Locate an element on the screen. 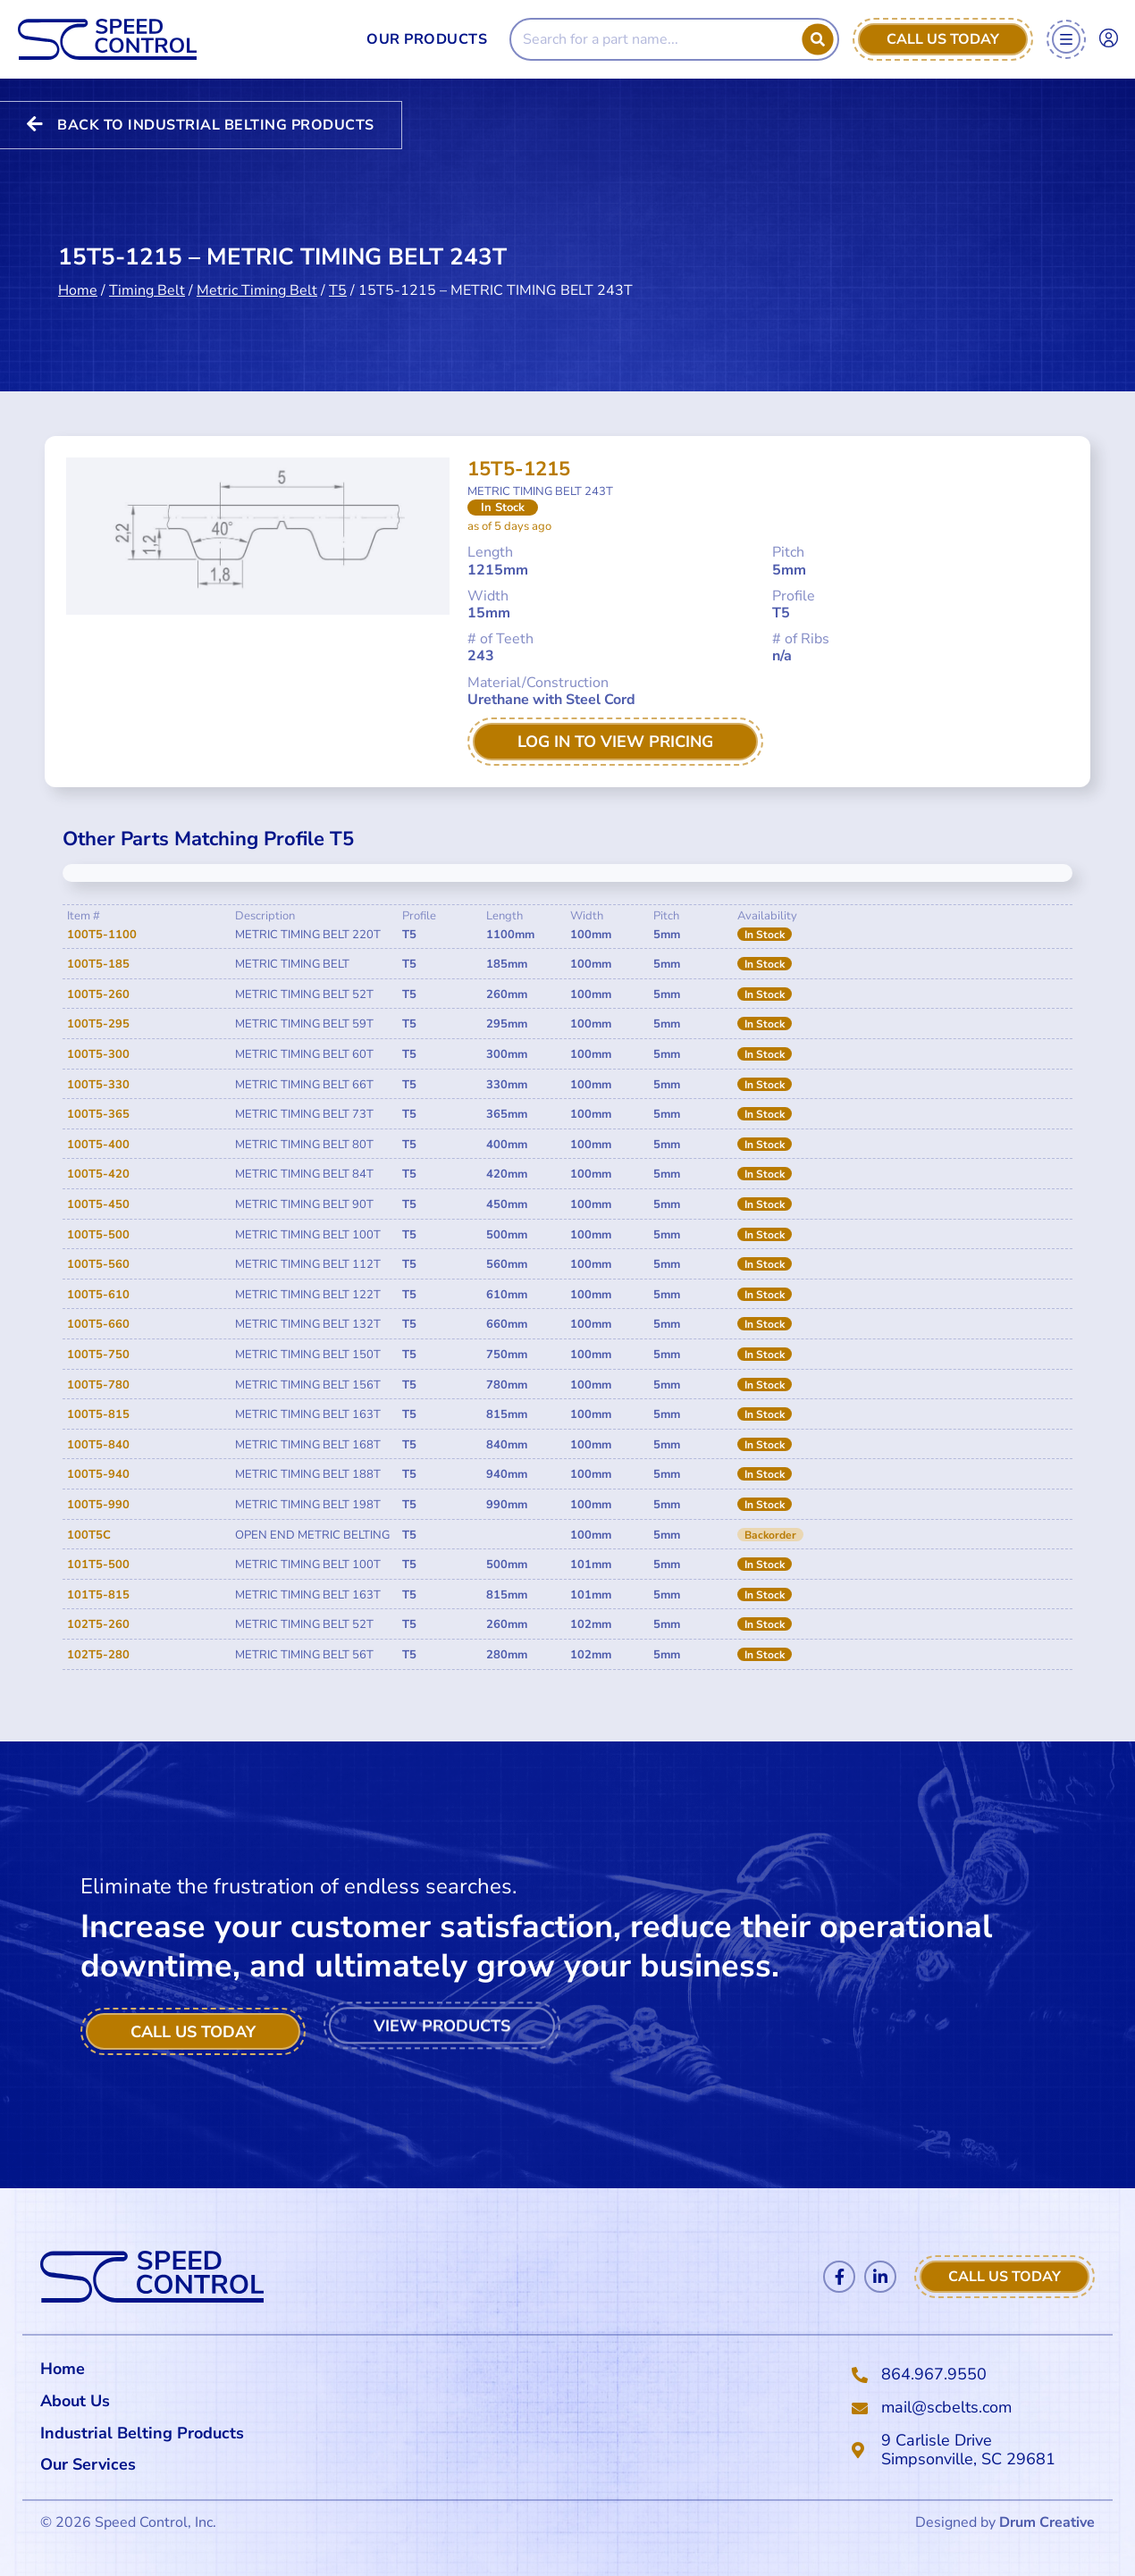  100T5-840 is located at coordinates (98, 1445).